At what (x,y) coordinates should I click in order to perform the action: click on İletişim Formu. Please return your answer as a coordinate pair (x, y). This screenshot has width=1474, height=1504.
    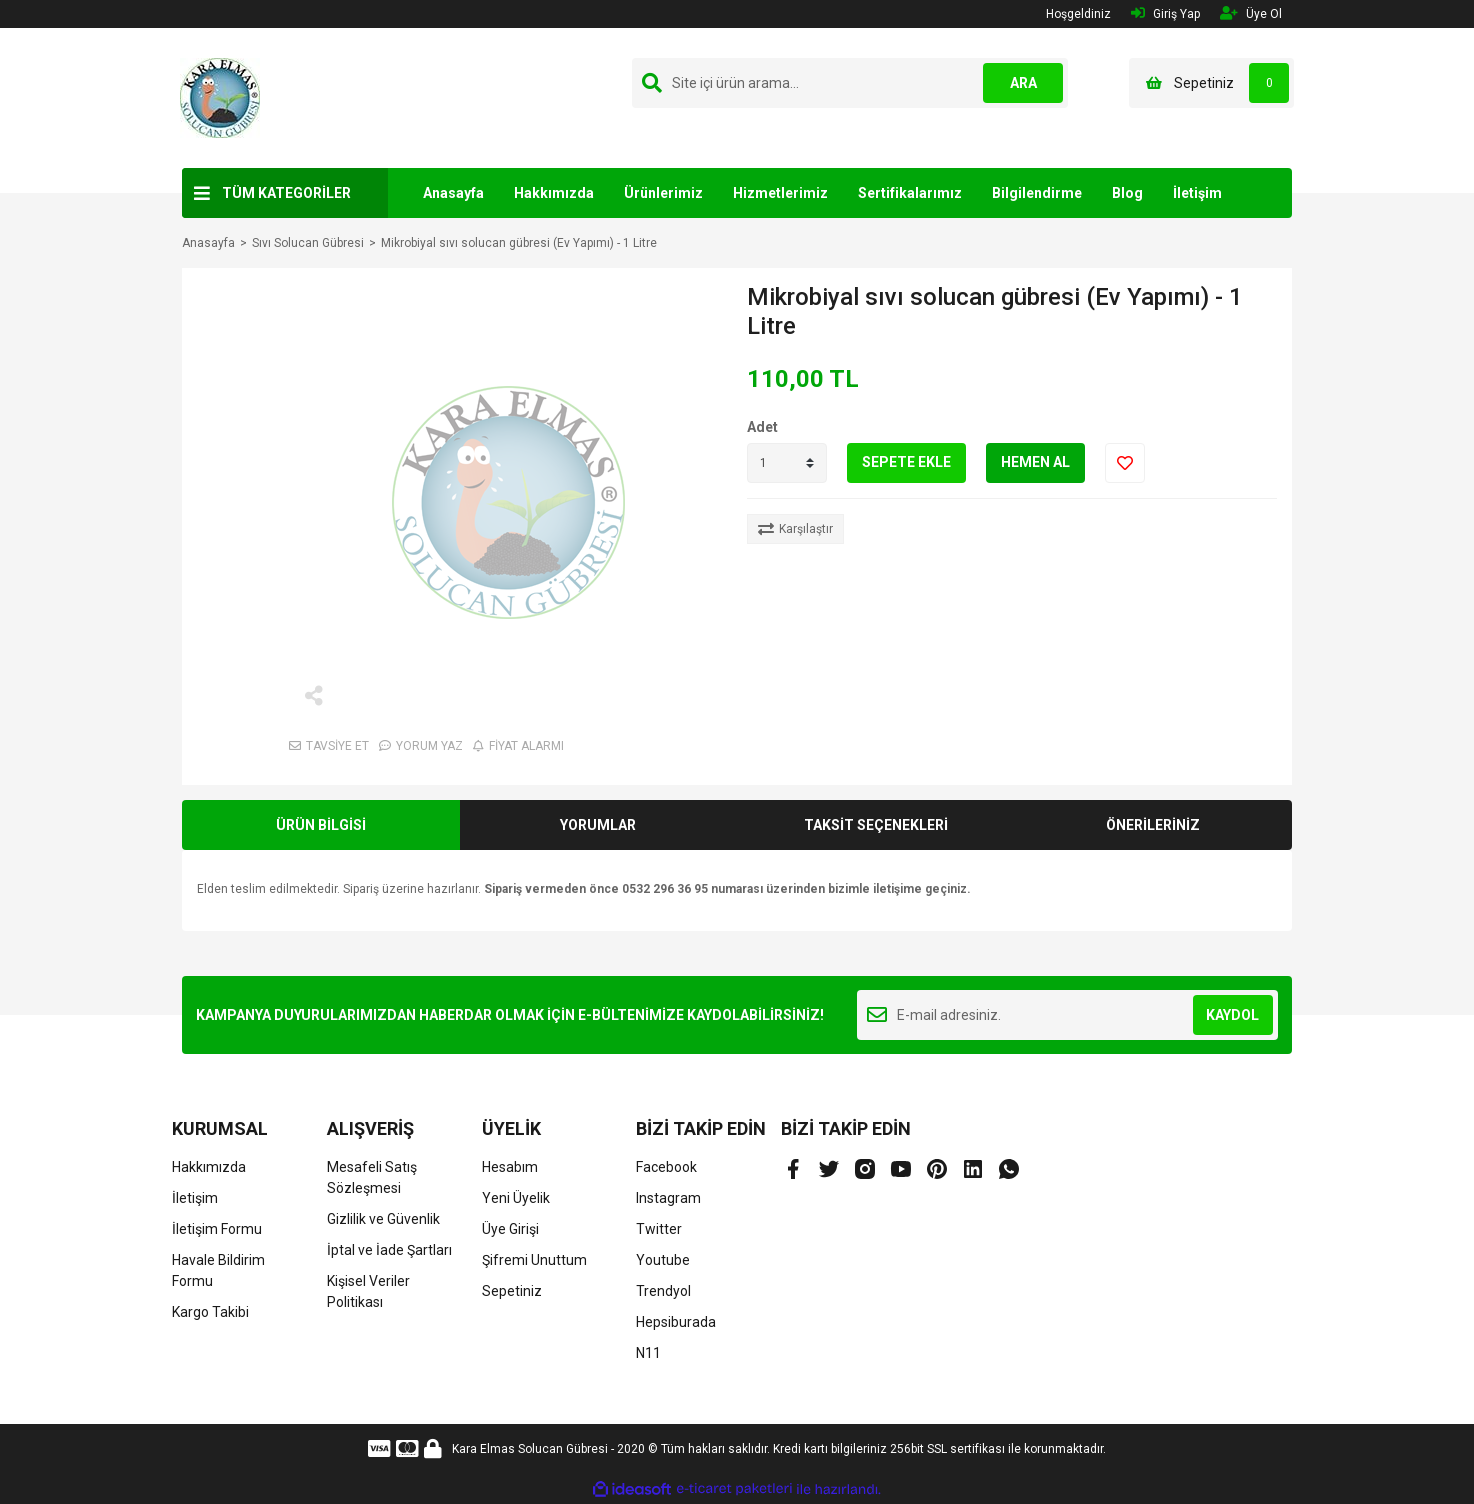
    Looking at the image, I should click on (217, 1229).